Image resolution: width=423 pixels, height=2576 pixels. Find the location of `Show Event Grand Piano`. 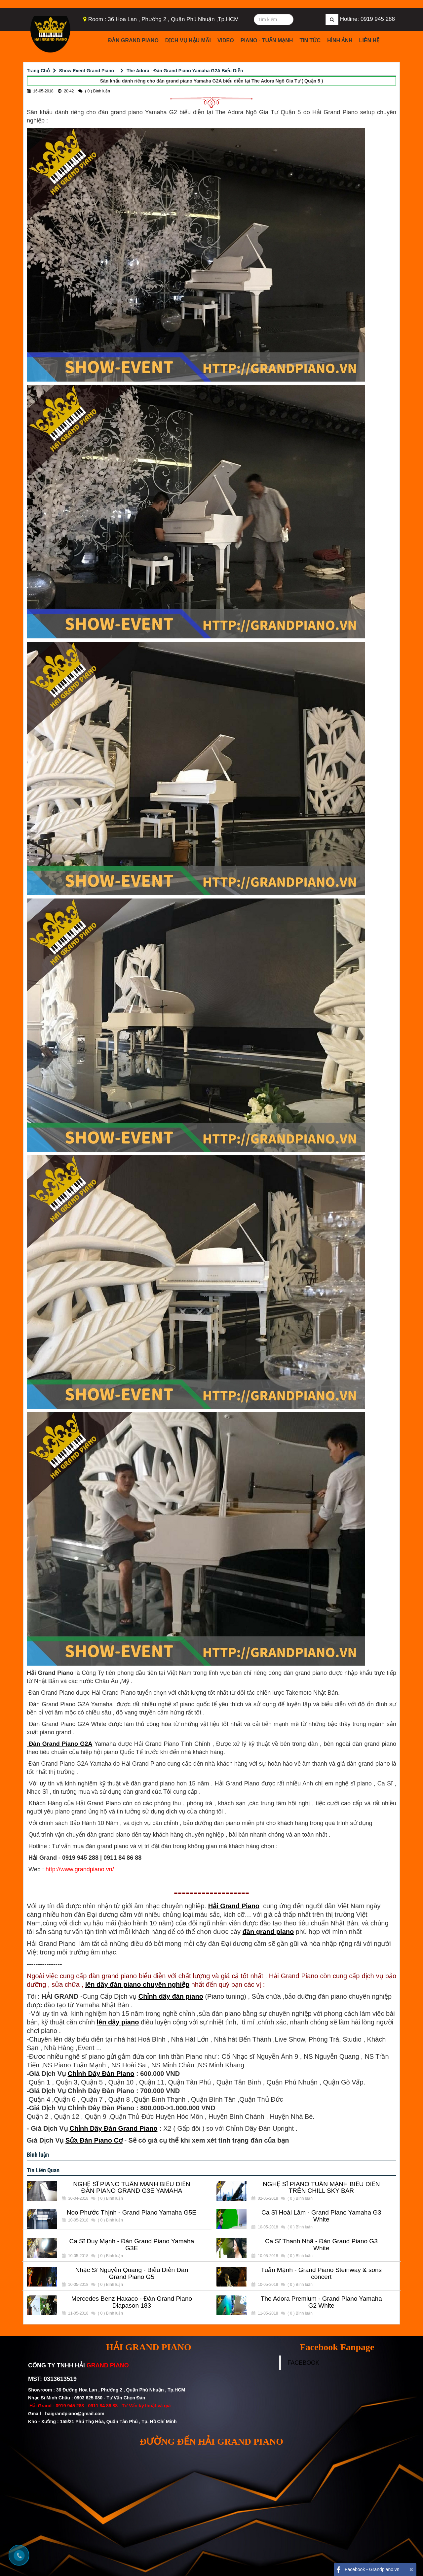

Show Event Grand Piano is located at coordinates (86, 70).